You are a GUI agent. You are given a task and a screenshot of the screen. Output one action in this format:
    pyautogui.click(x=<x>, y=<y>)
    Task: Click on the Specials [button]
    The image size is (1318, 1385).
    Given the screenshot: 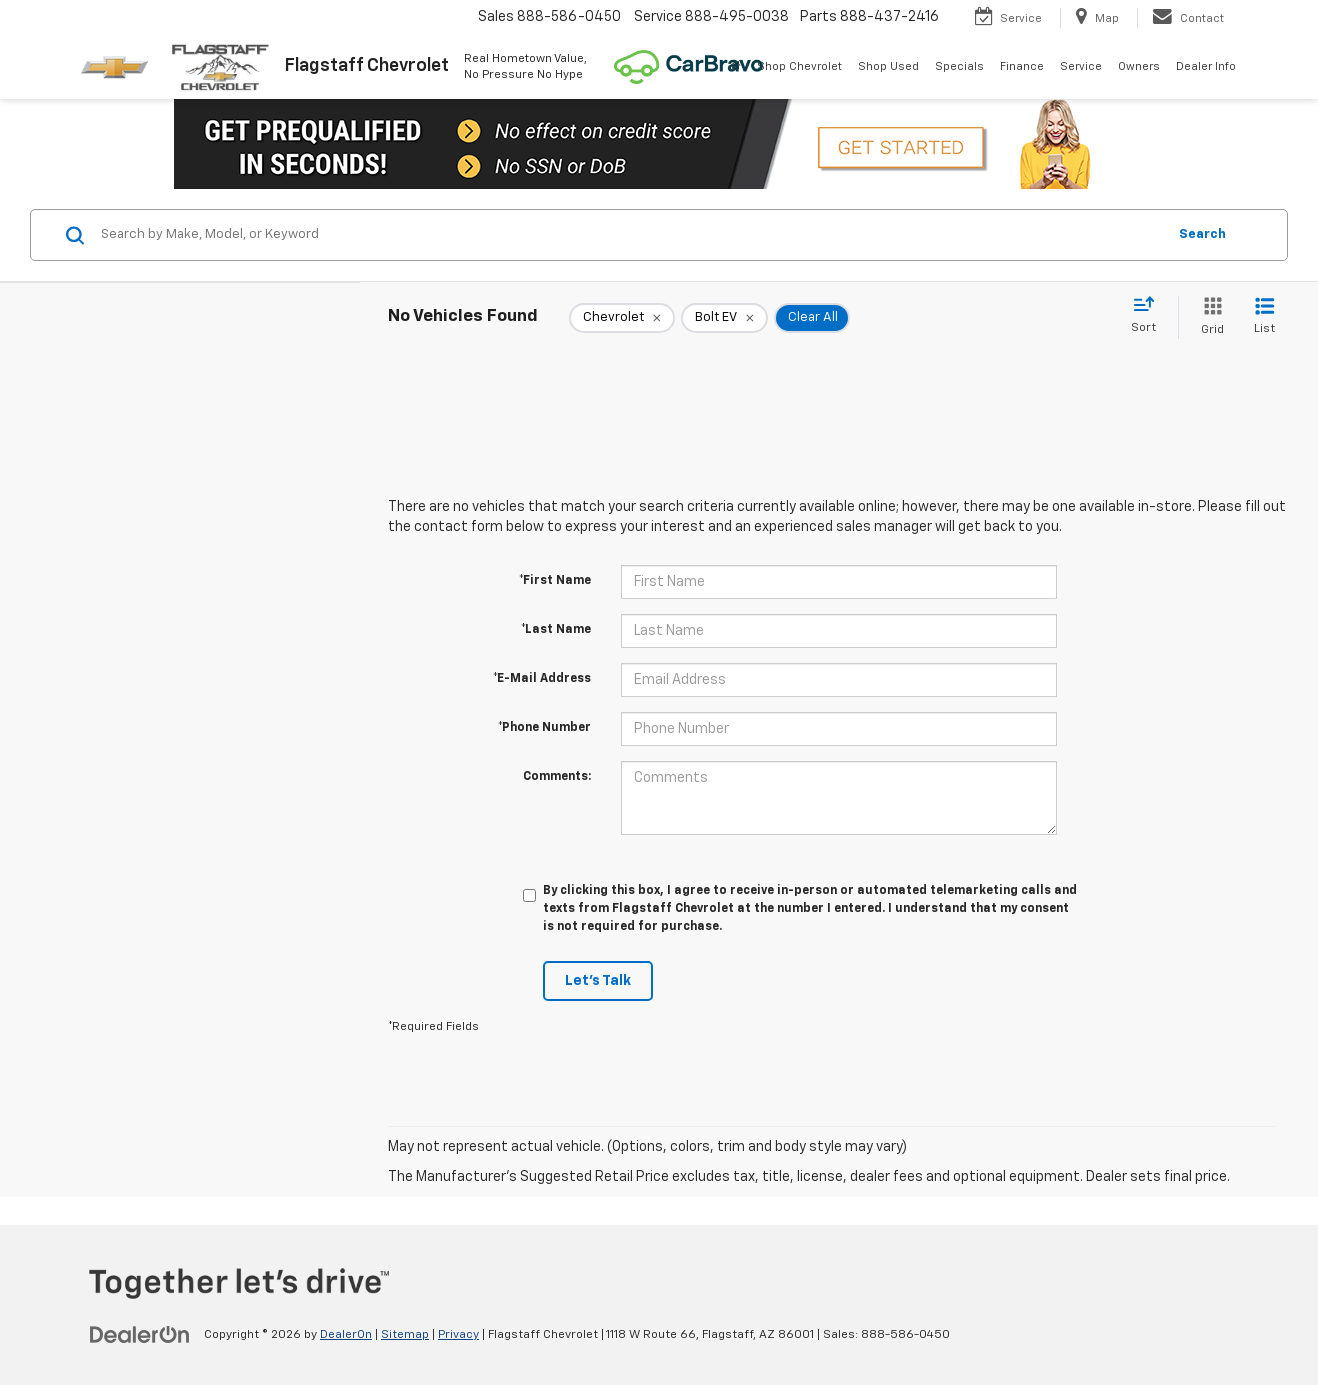 What is the action you would take?
    pyautogui.click(x=959, y=66)
    